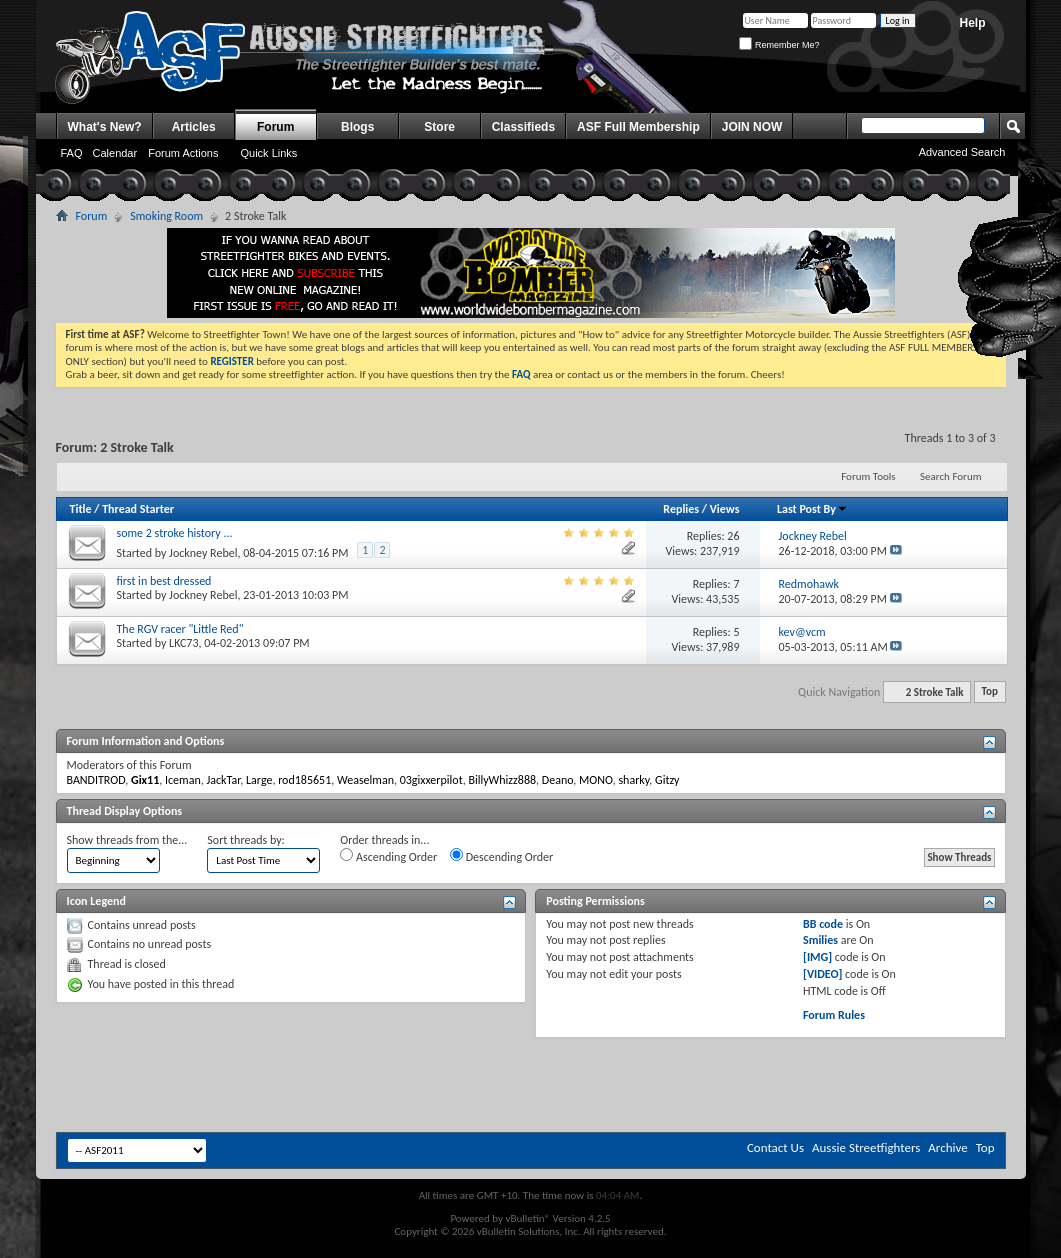 The image size is (1061, 1258). Describe the element at coordinates (990, 692) in the screenshot. I see `Top` at that location.